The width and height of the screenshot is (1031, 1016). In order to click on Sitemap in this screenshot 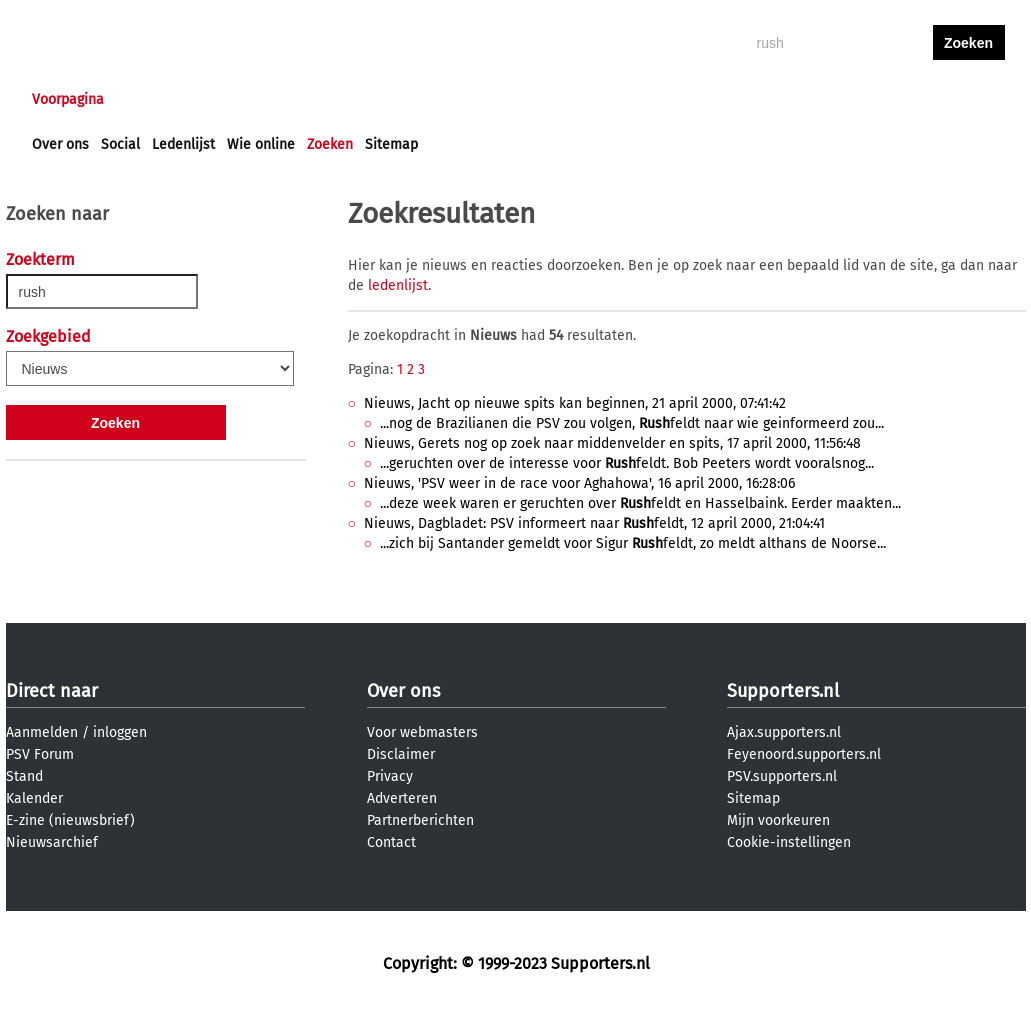, I will do `click(391, 144)`.